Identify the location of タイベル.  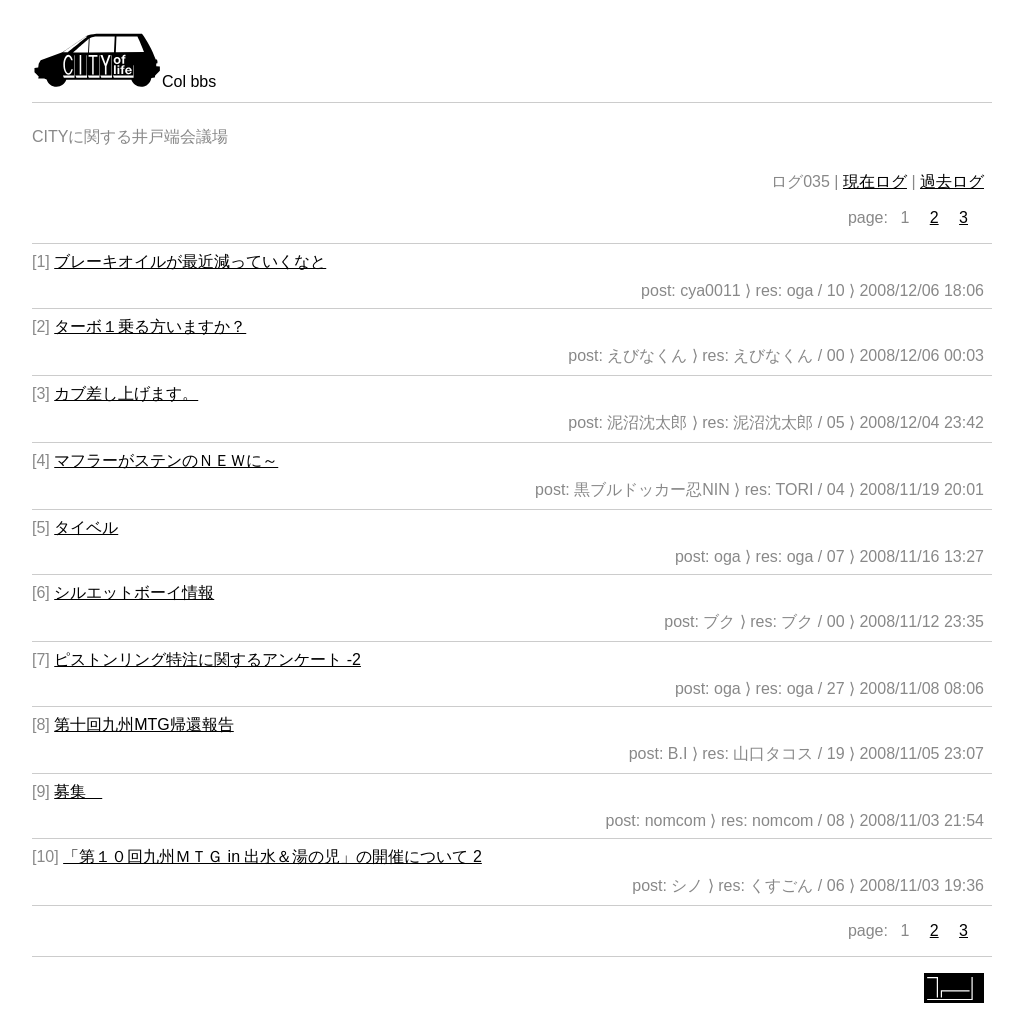
(86, 527).